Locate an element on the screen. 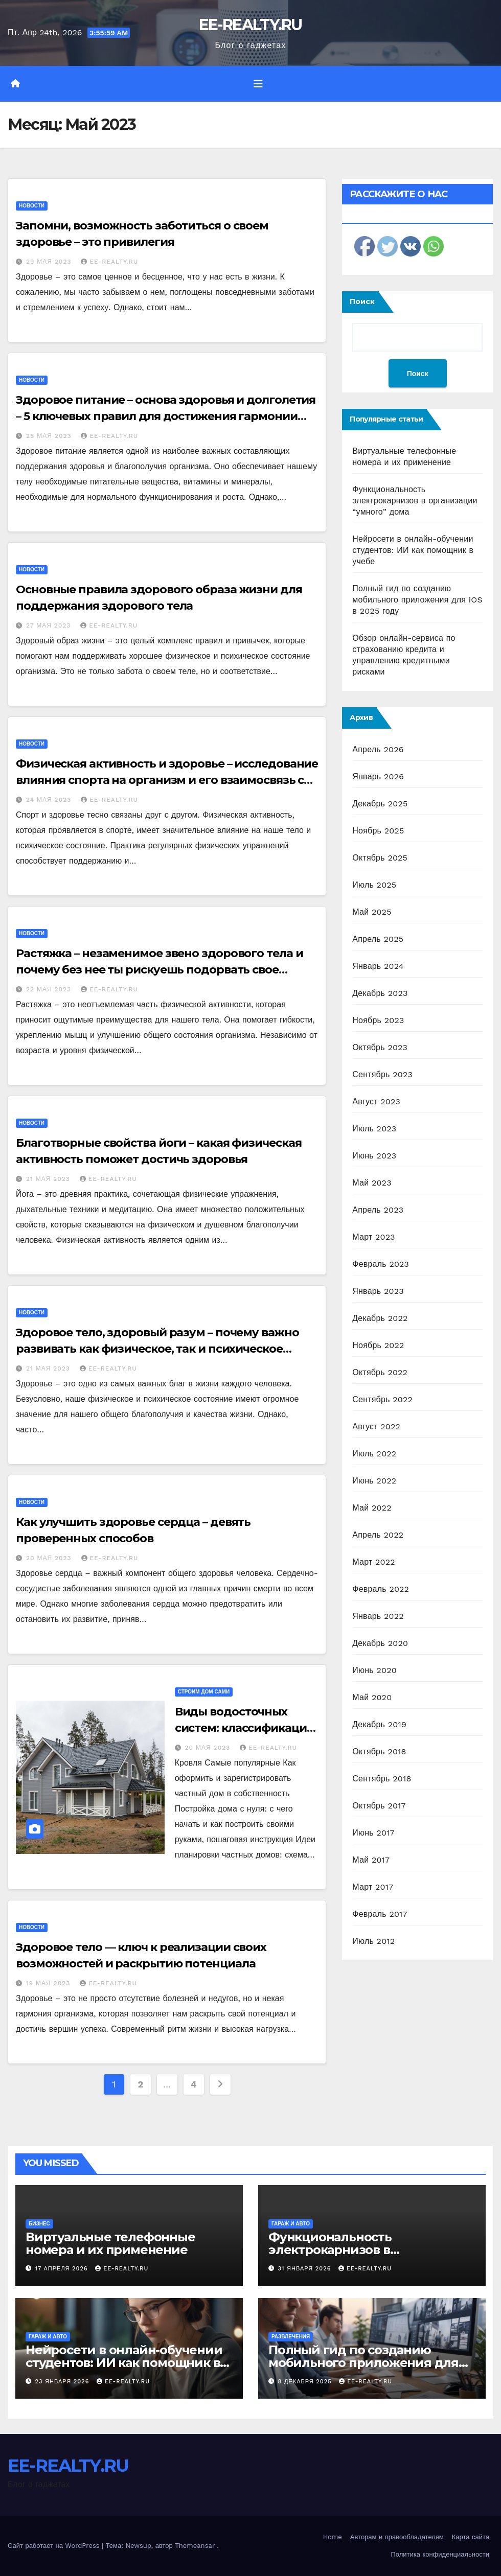 The width and height of the screenshot is (501, 2576). Июнь 2022 is located at coordinates (374, 1481).